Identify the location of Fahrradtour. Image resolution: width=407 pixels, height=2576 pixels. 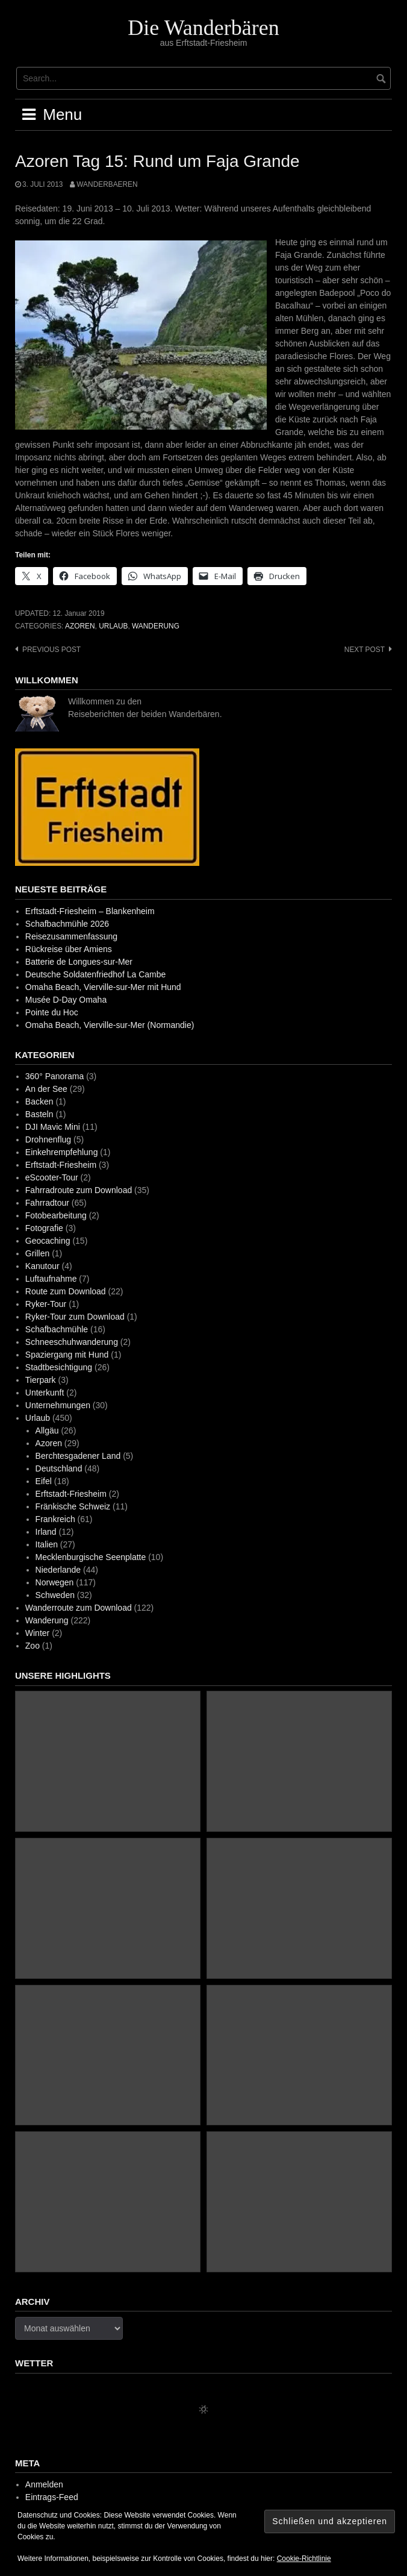
(47, 1203).